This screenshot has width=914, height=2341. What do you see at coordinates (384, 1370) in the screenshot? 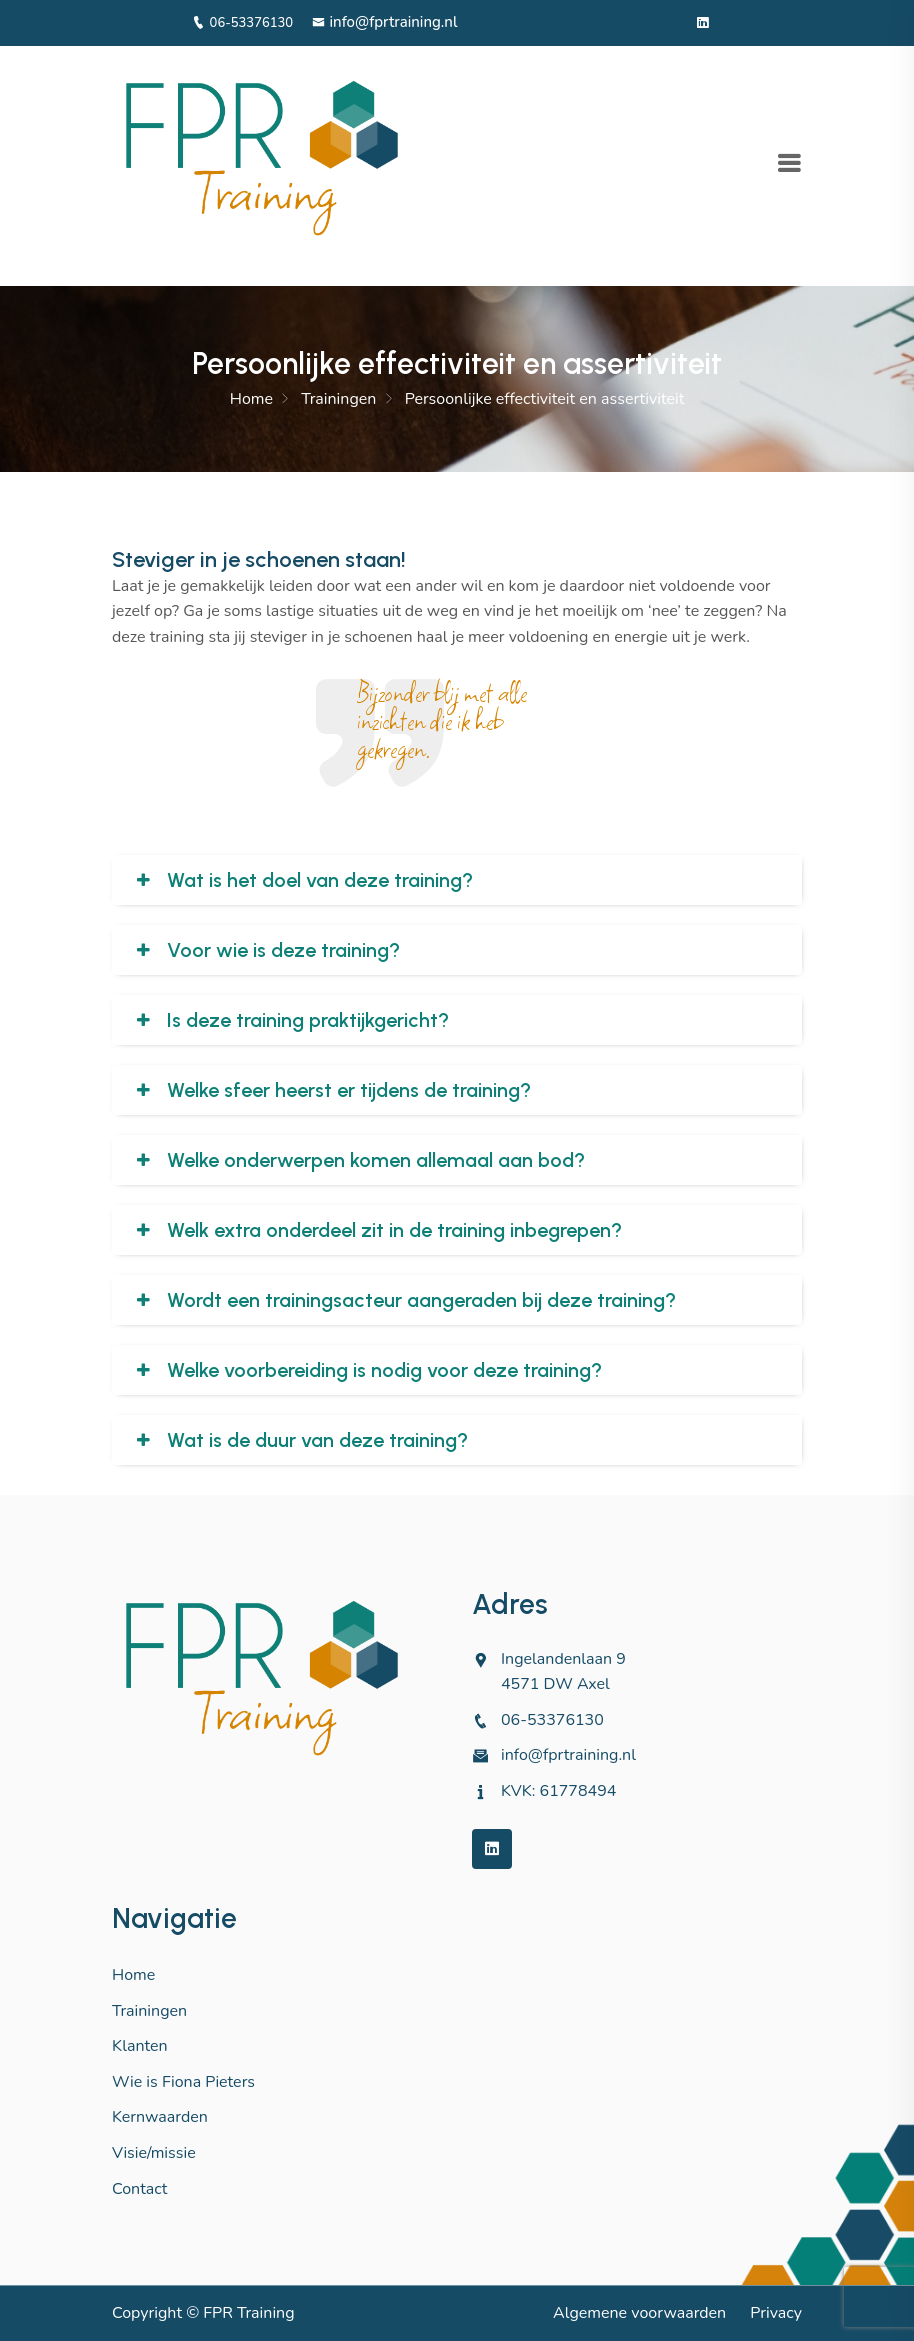
I see `Welke voorbereiding is nodig voor deze training?` at bounding box center [384, 1370].